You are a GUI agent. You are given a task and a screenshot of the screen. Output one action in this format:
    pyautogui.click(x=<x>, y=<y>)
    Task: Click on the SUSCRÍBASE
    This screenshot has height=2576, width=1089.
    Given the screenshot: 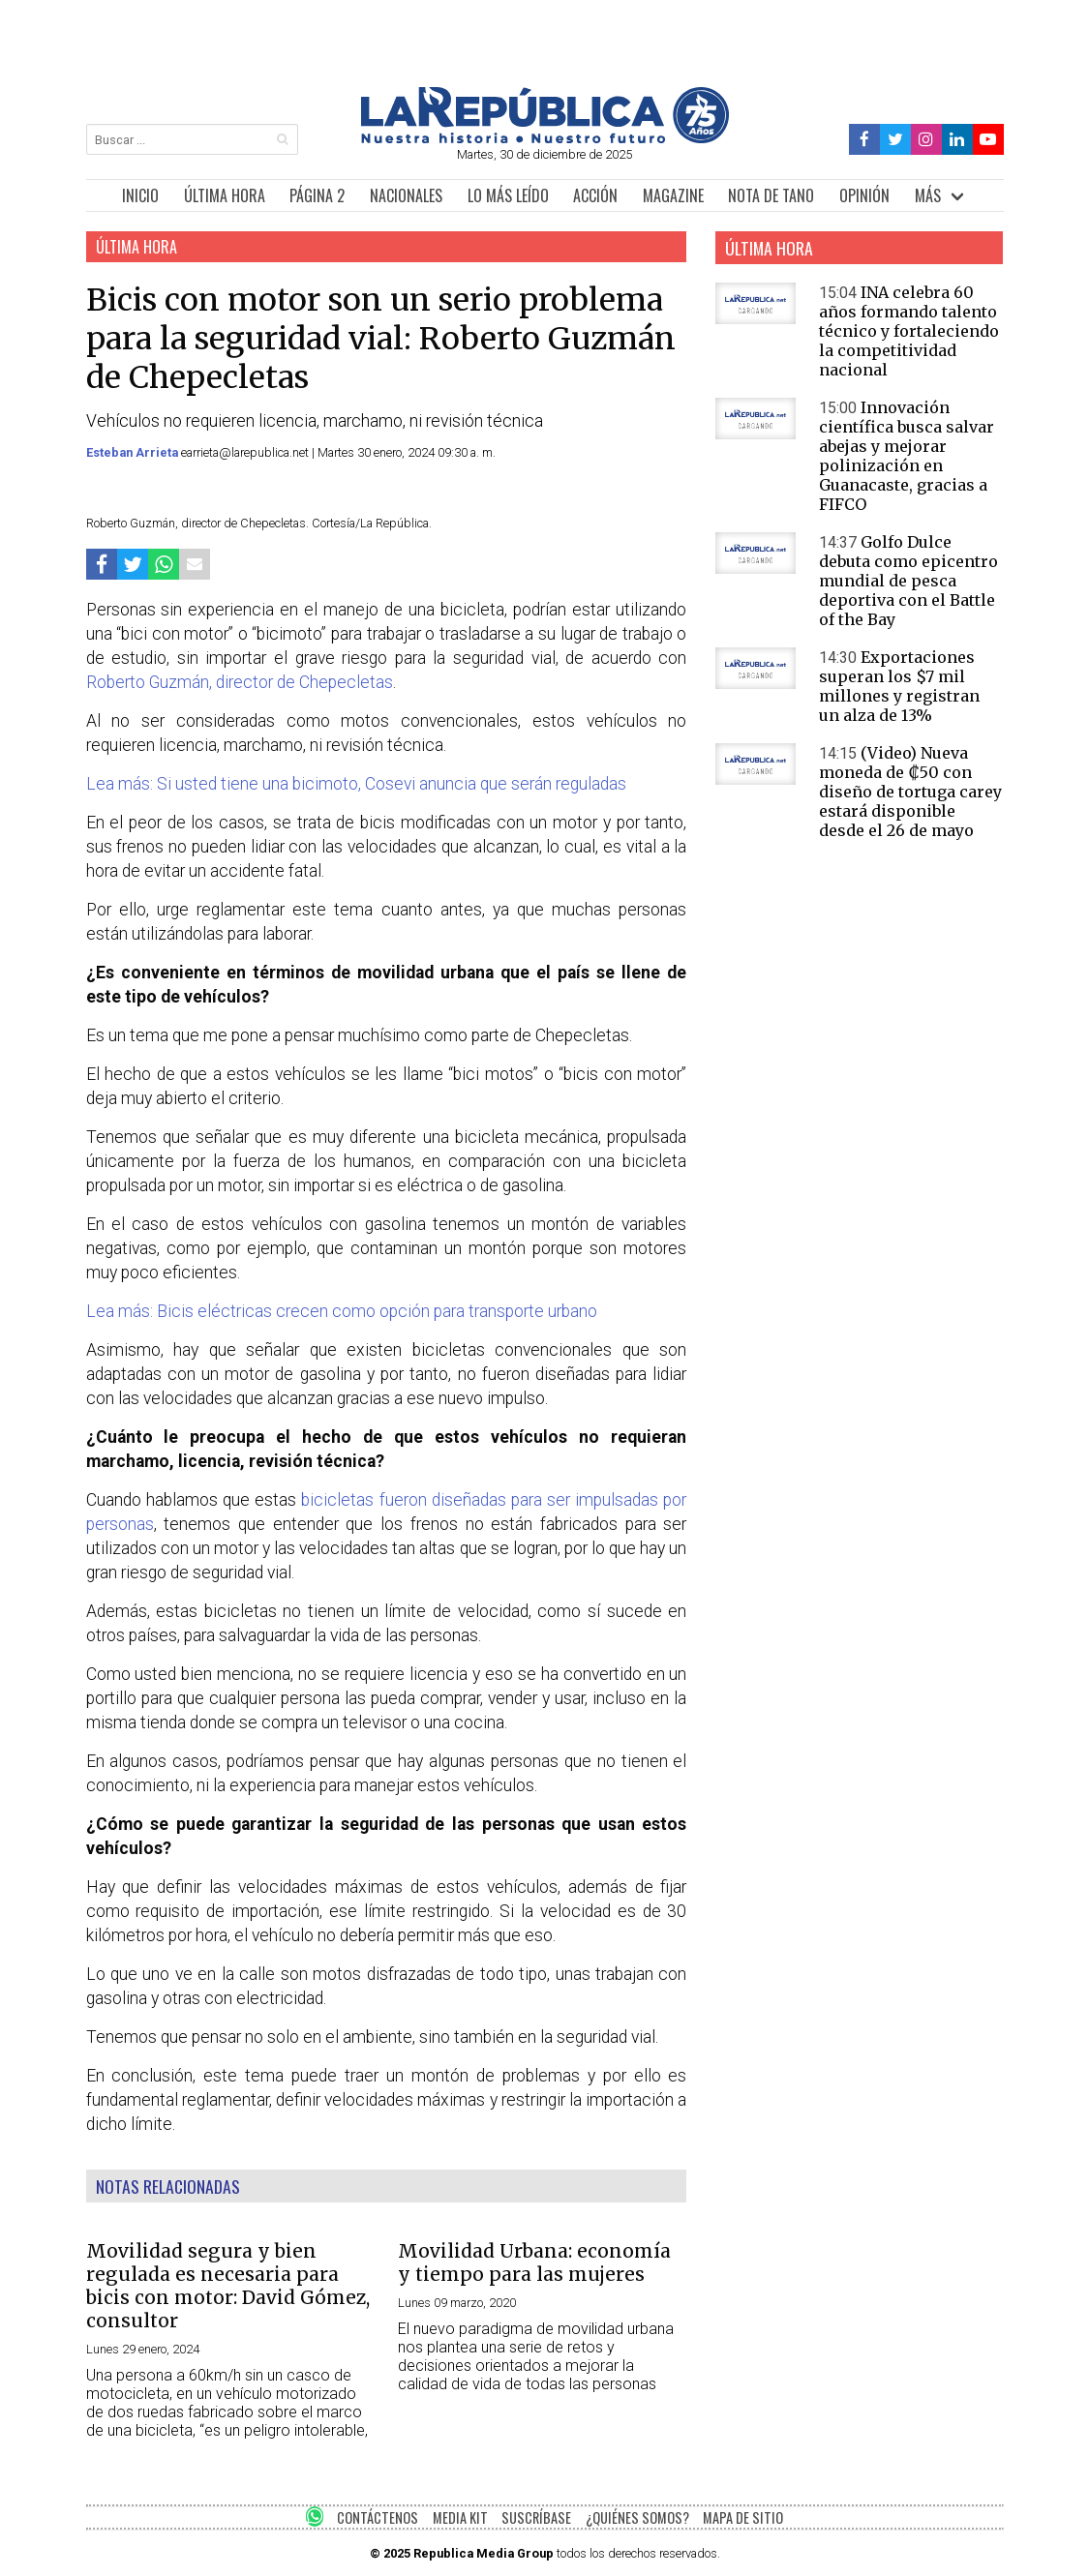 What is the action you would take?
    pyautogui.click(x=536, y=2517)
    